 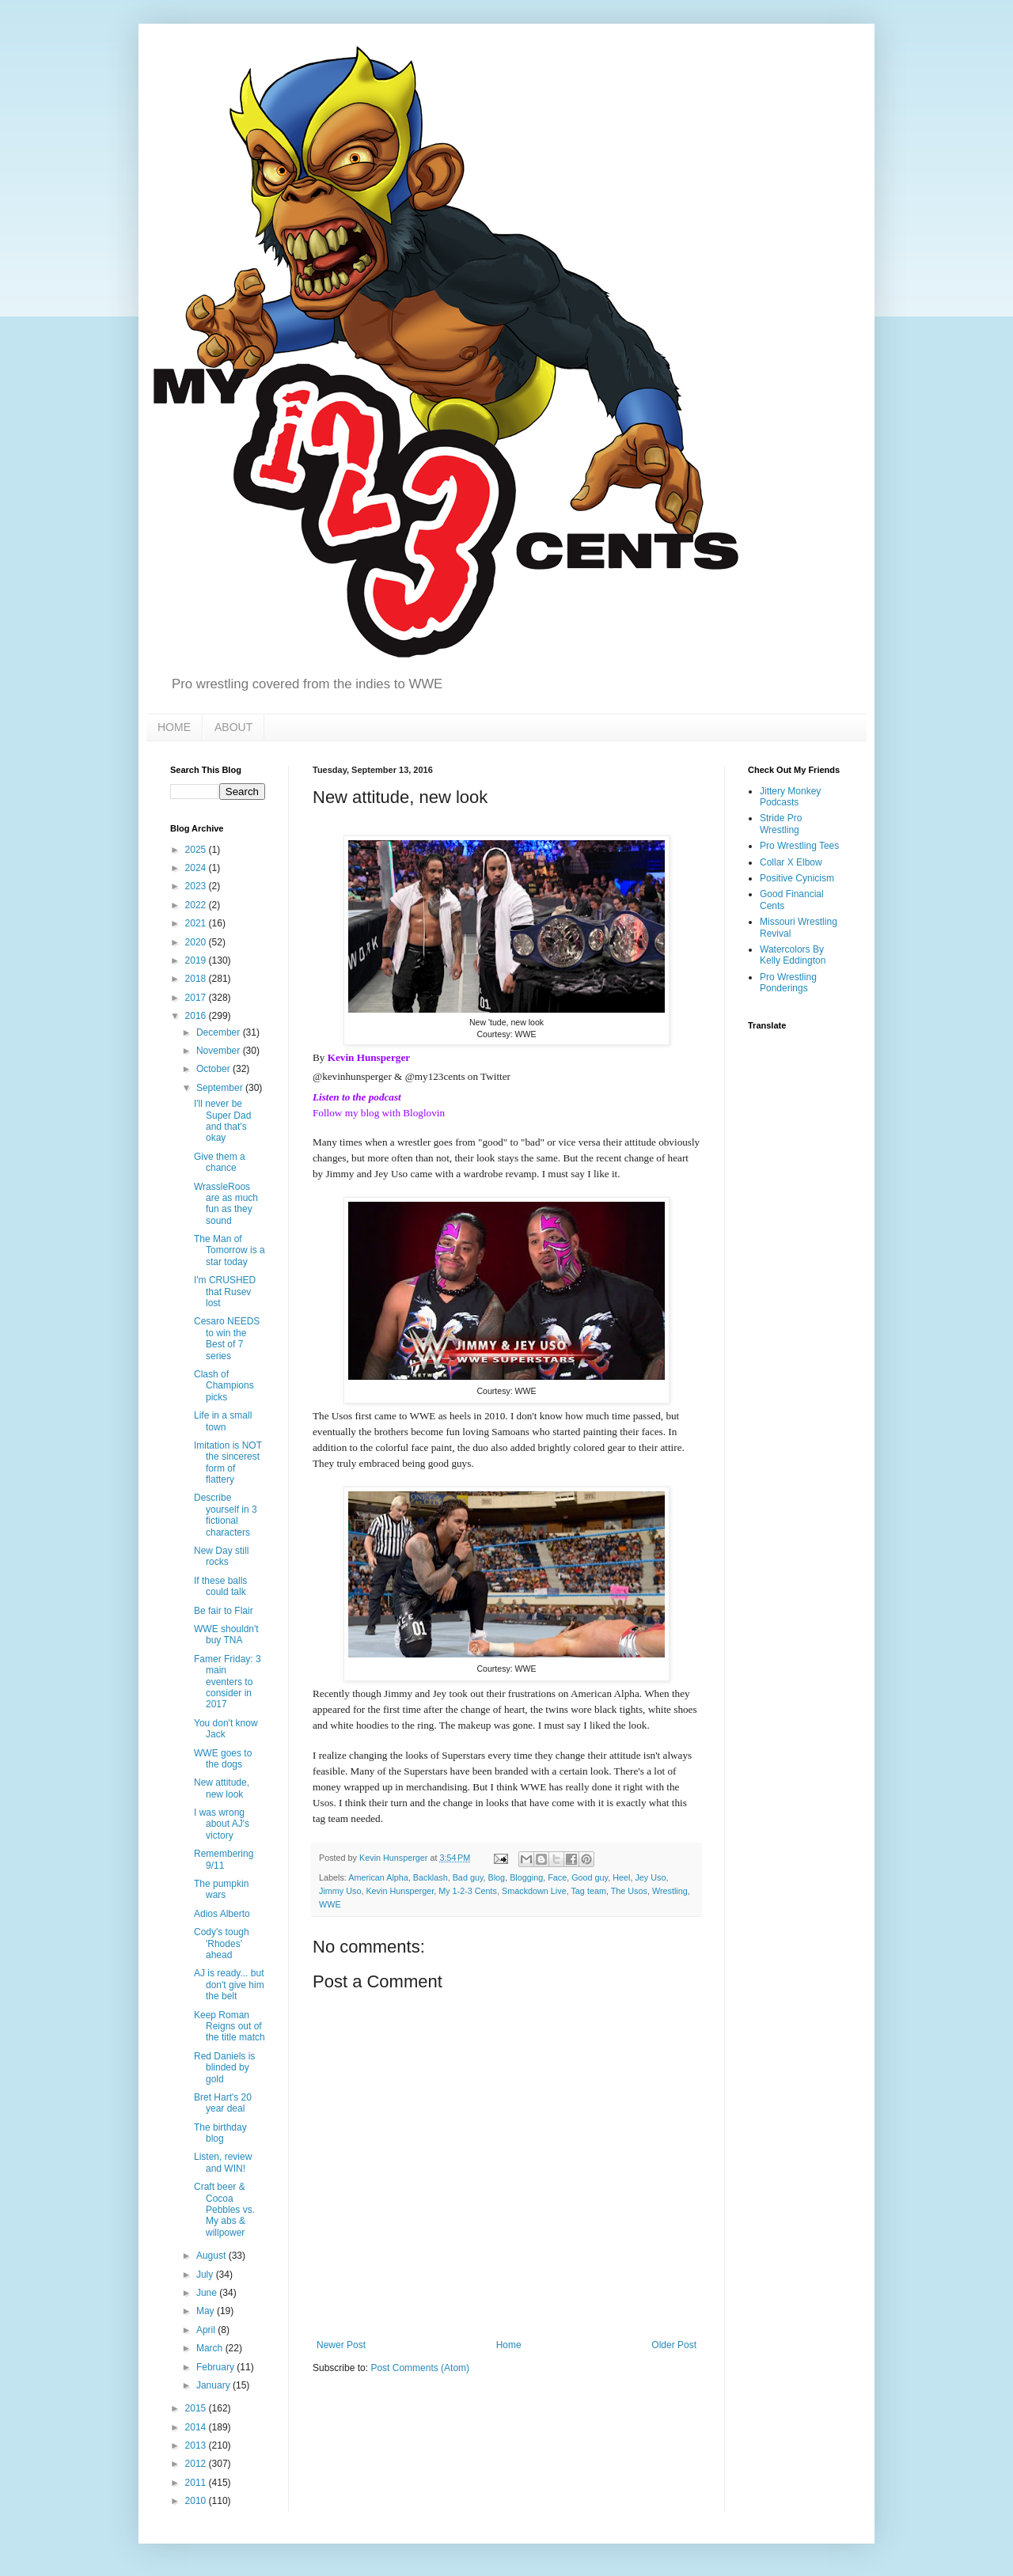 What do you see at coordinates (197, 2500) in the screenshot?
I see `2010` at bounding box center [197, 2500].